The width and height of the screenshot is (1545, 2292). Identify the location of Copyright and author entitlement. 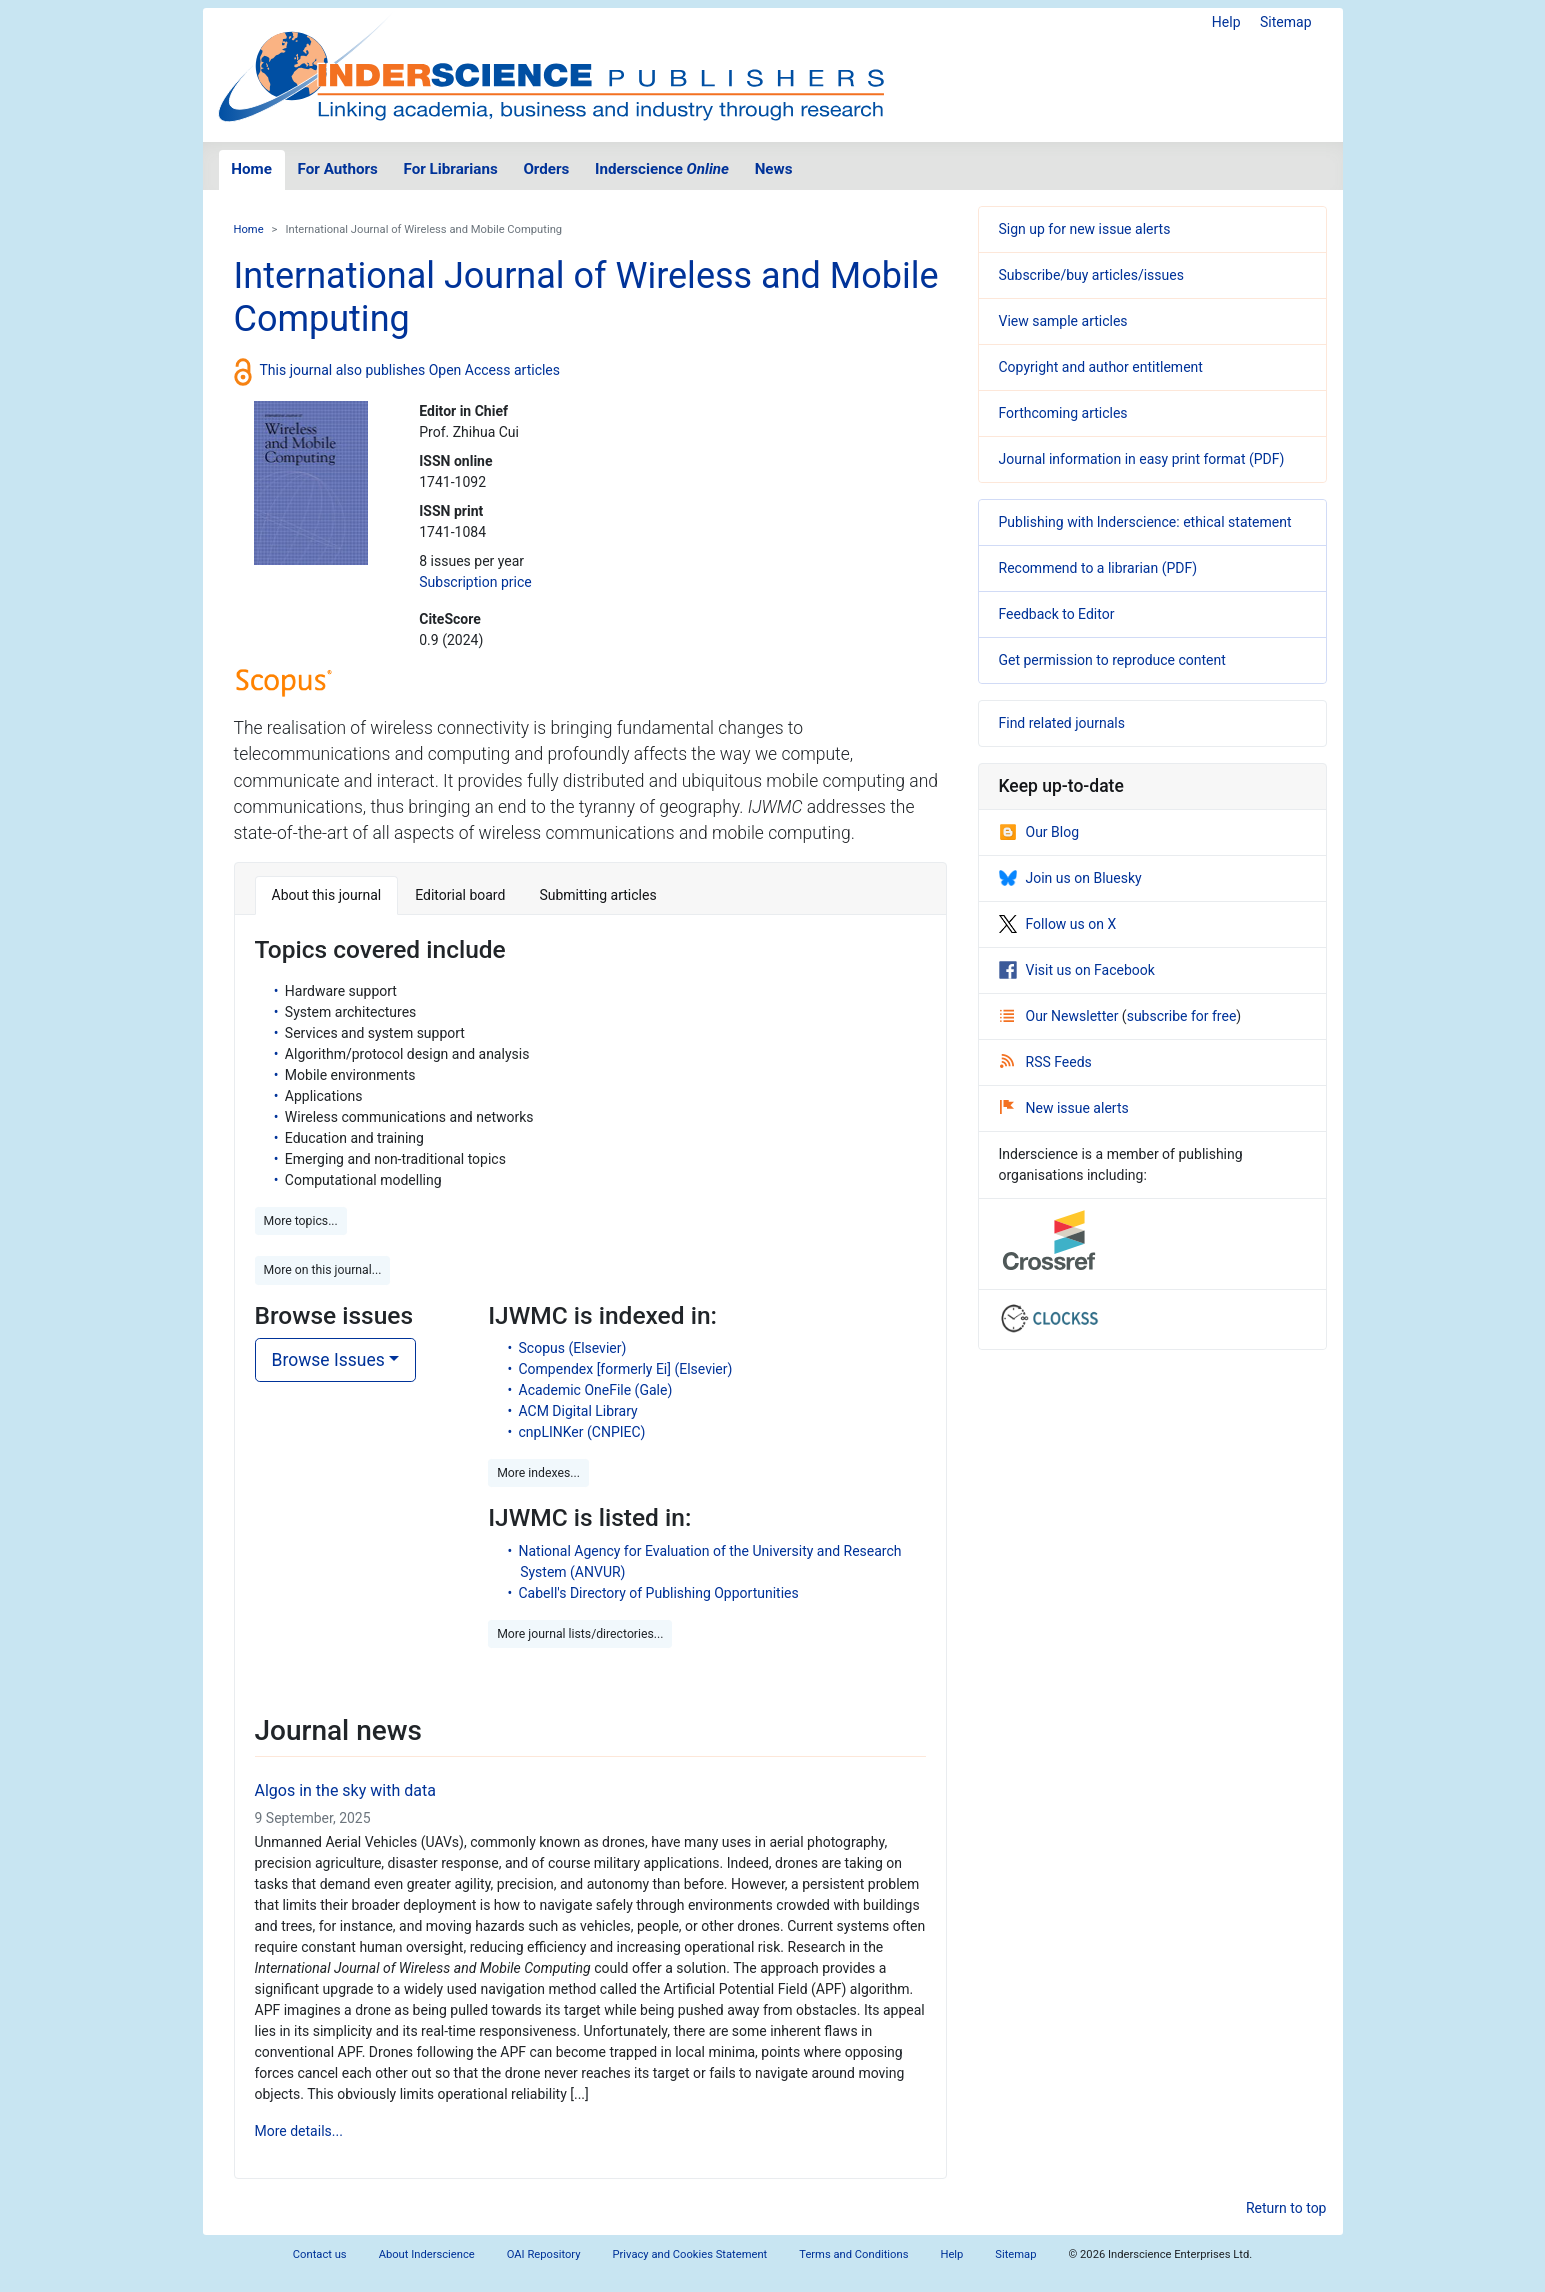
(1101, 367).